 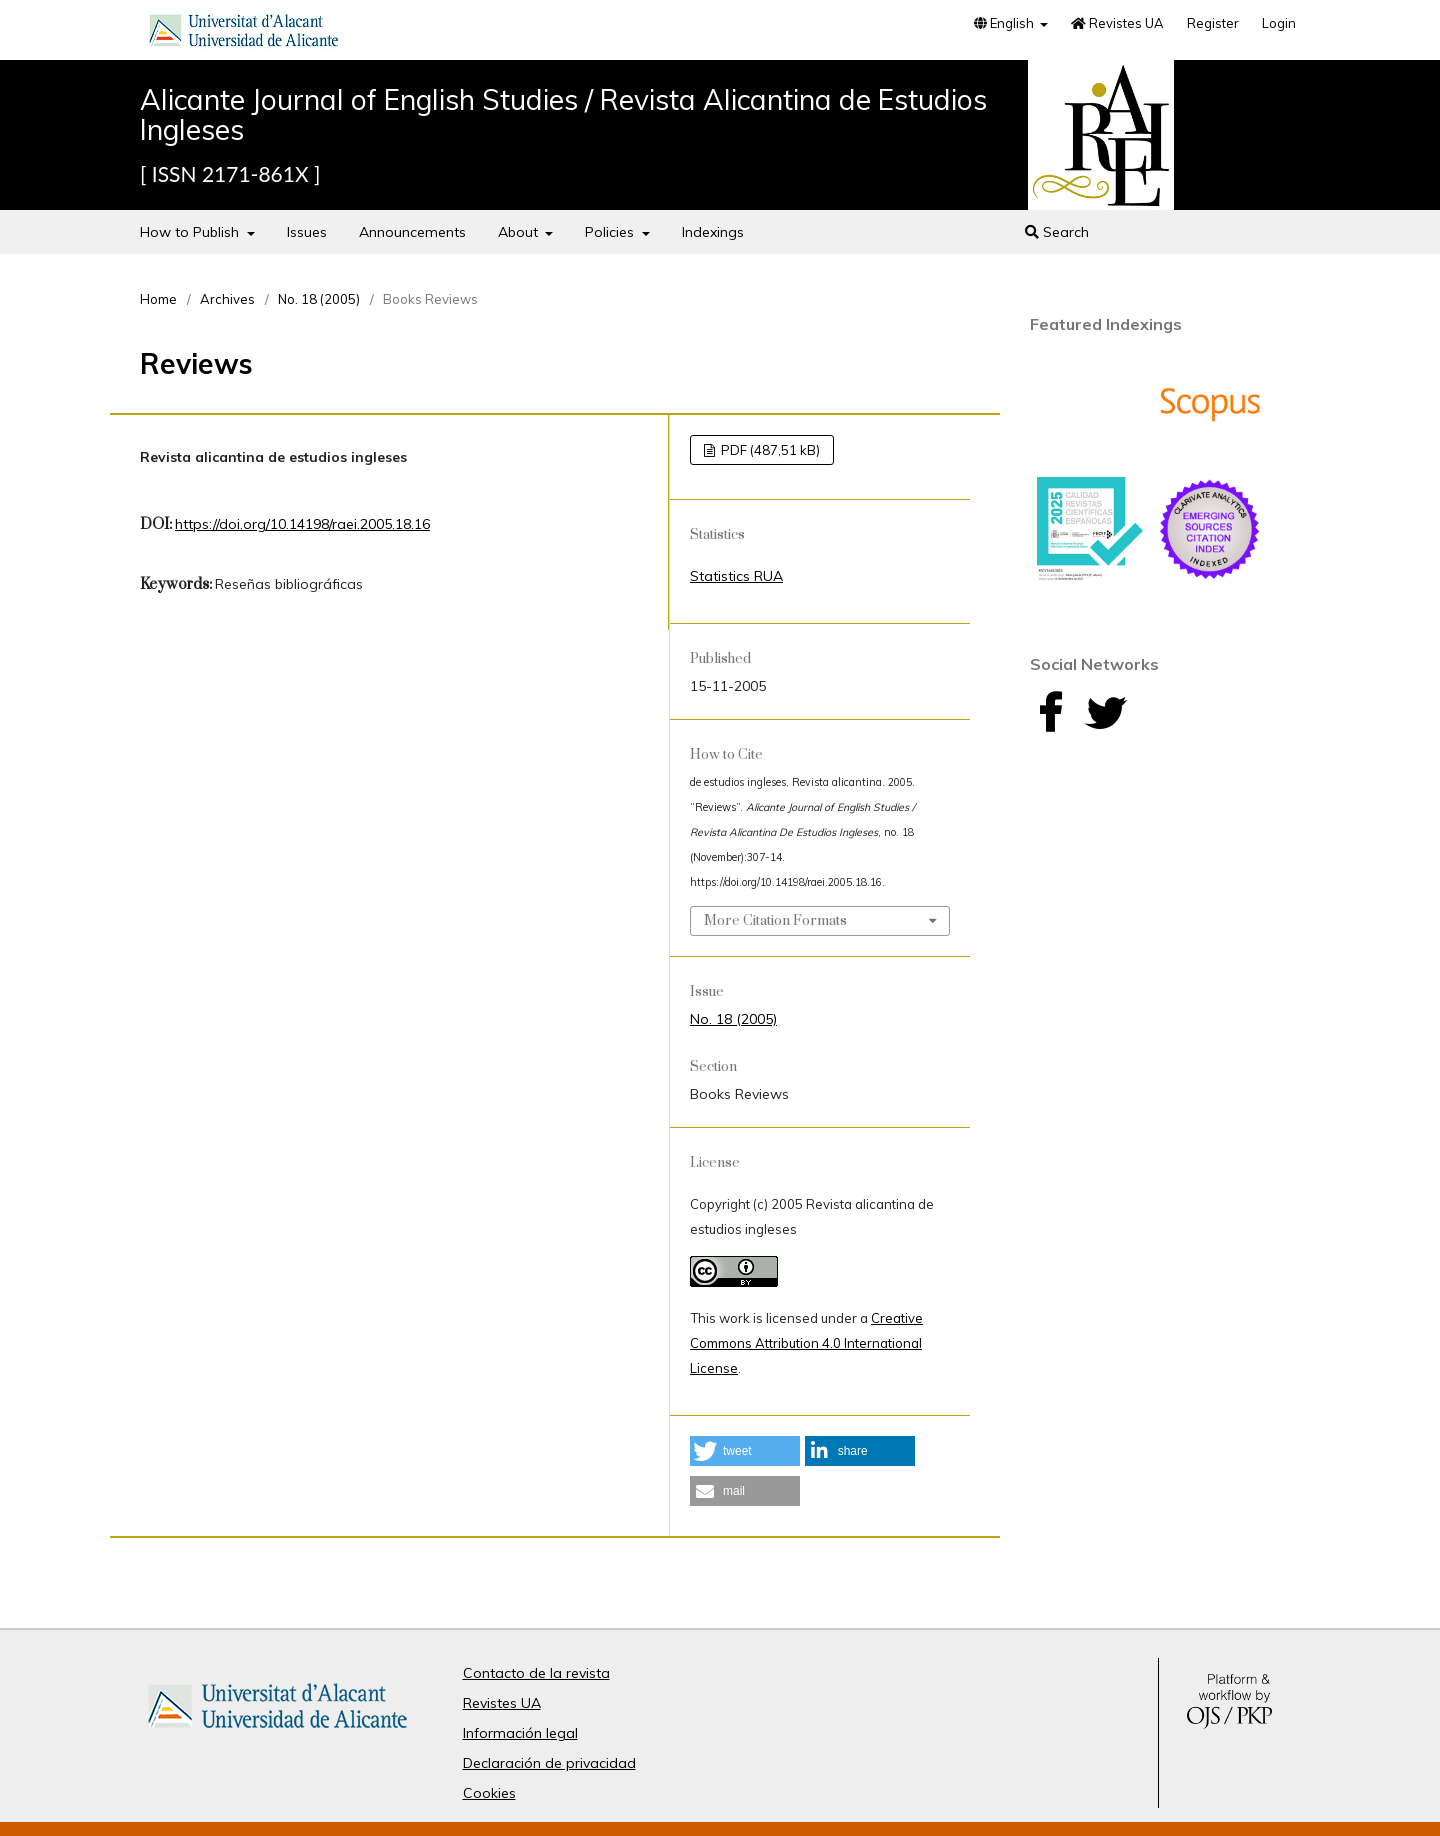 What do you see at coordinates (227, 299) in the screenshot?
I see `Archives` at bounding box center [227, 299].